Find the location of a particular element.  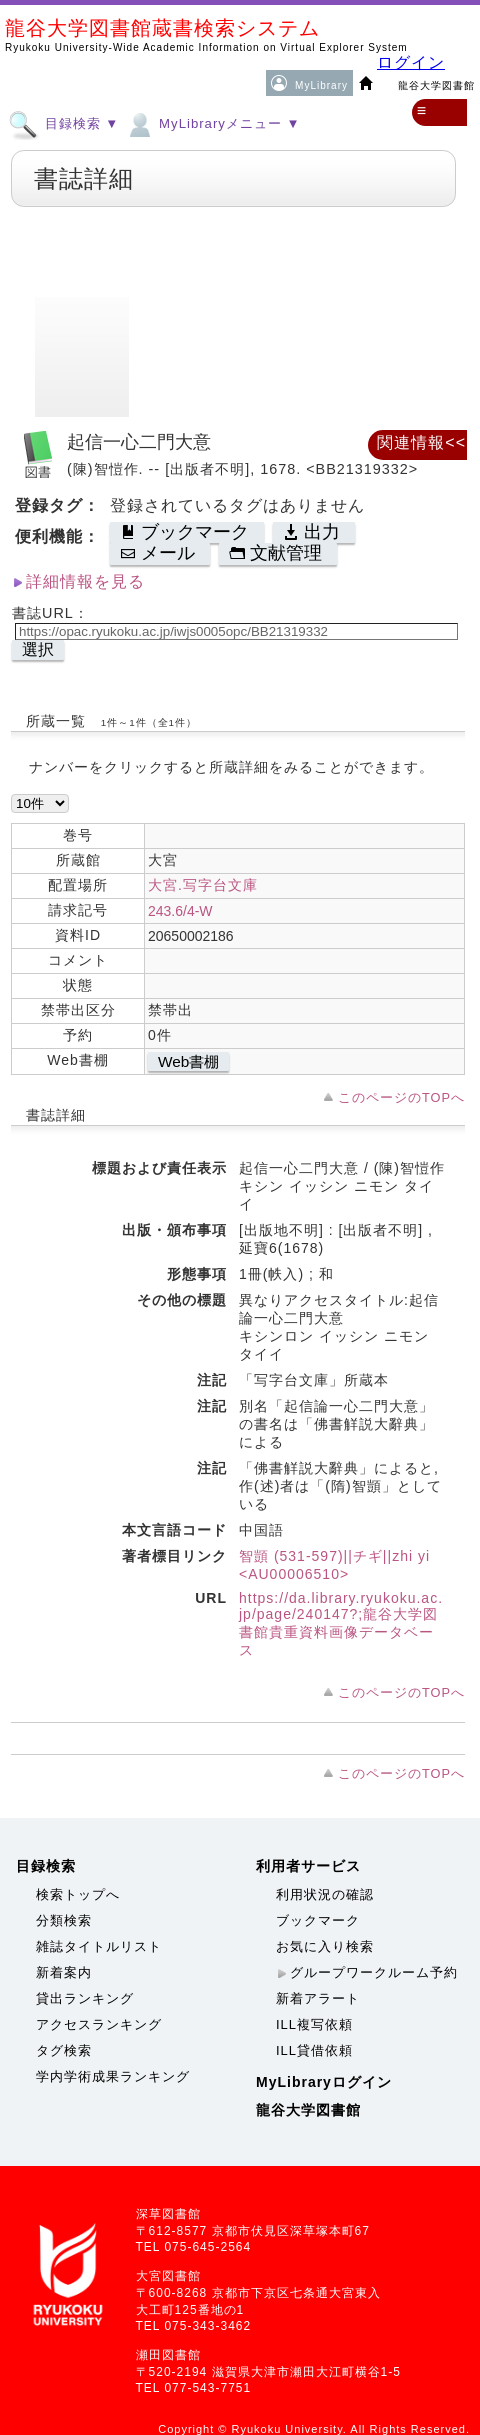

このページのTOPへ is located at coordinates (401, 1097).